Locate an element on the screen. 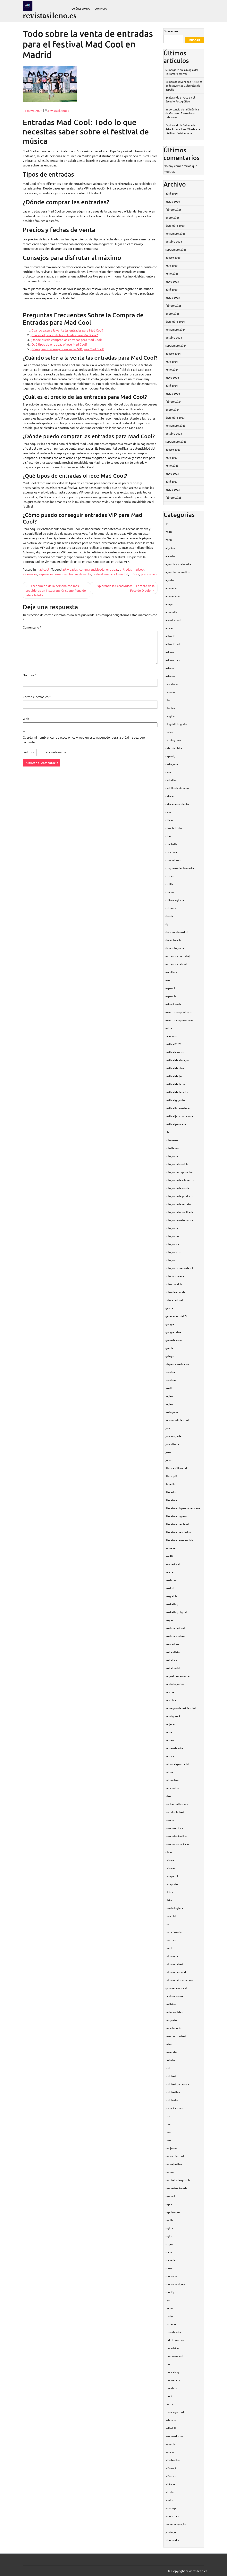  muse is located at coordinates (168, 1732).